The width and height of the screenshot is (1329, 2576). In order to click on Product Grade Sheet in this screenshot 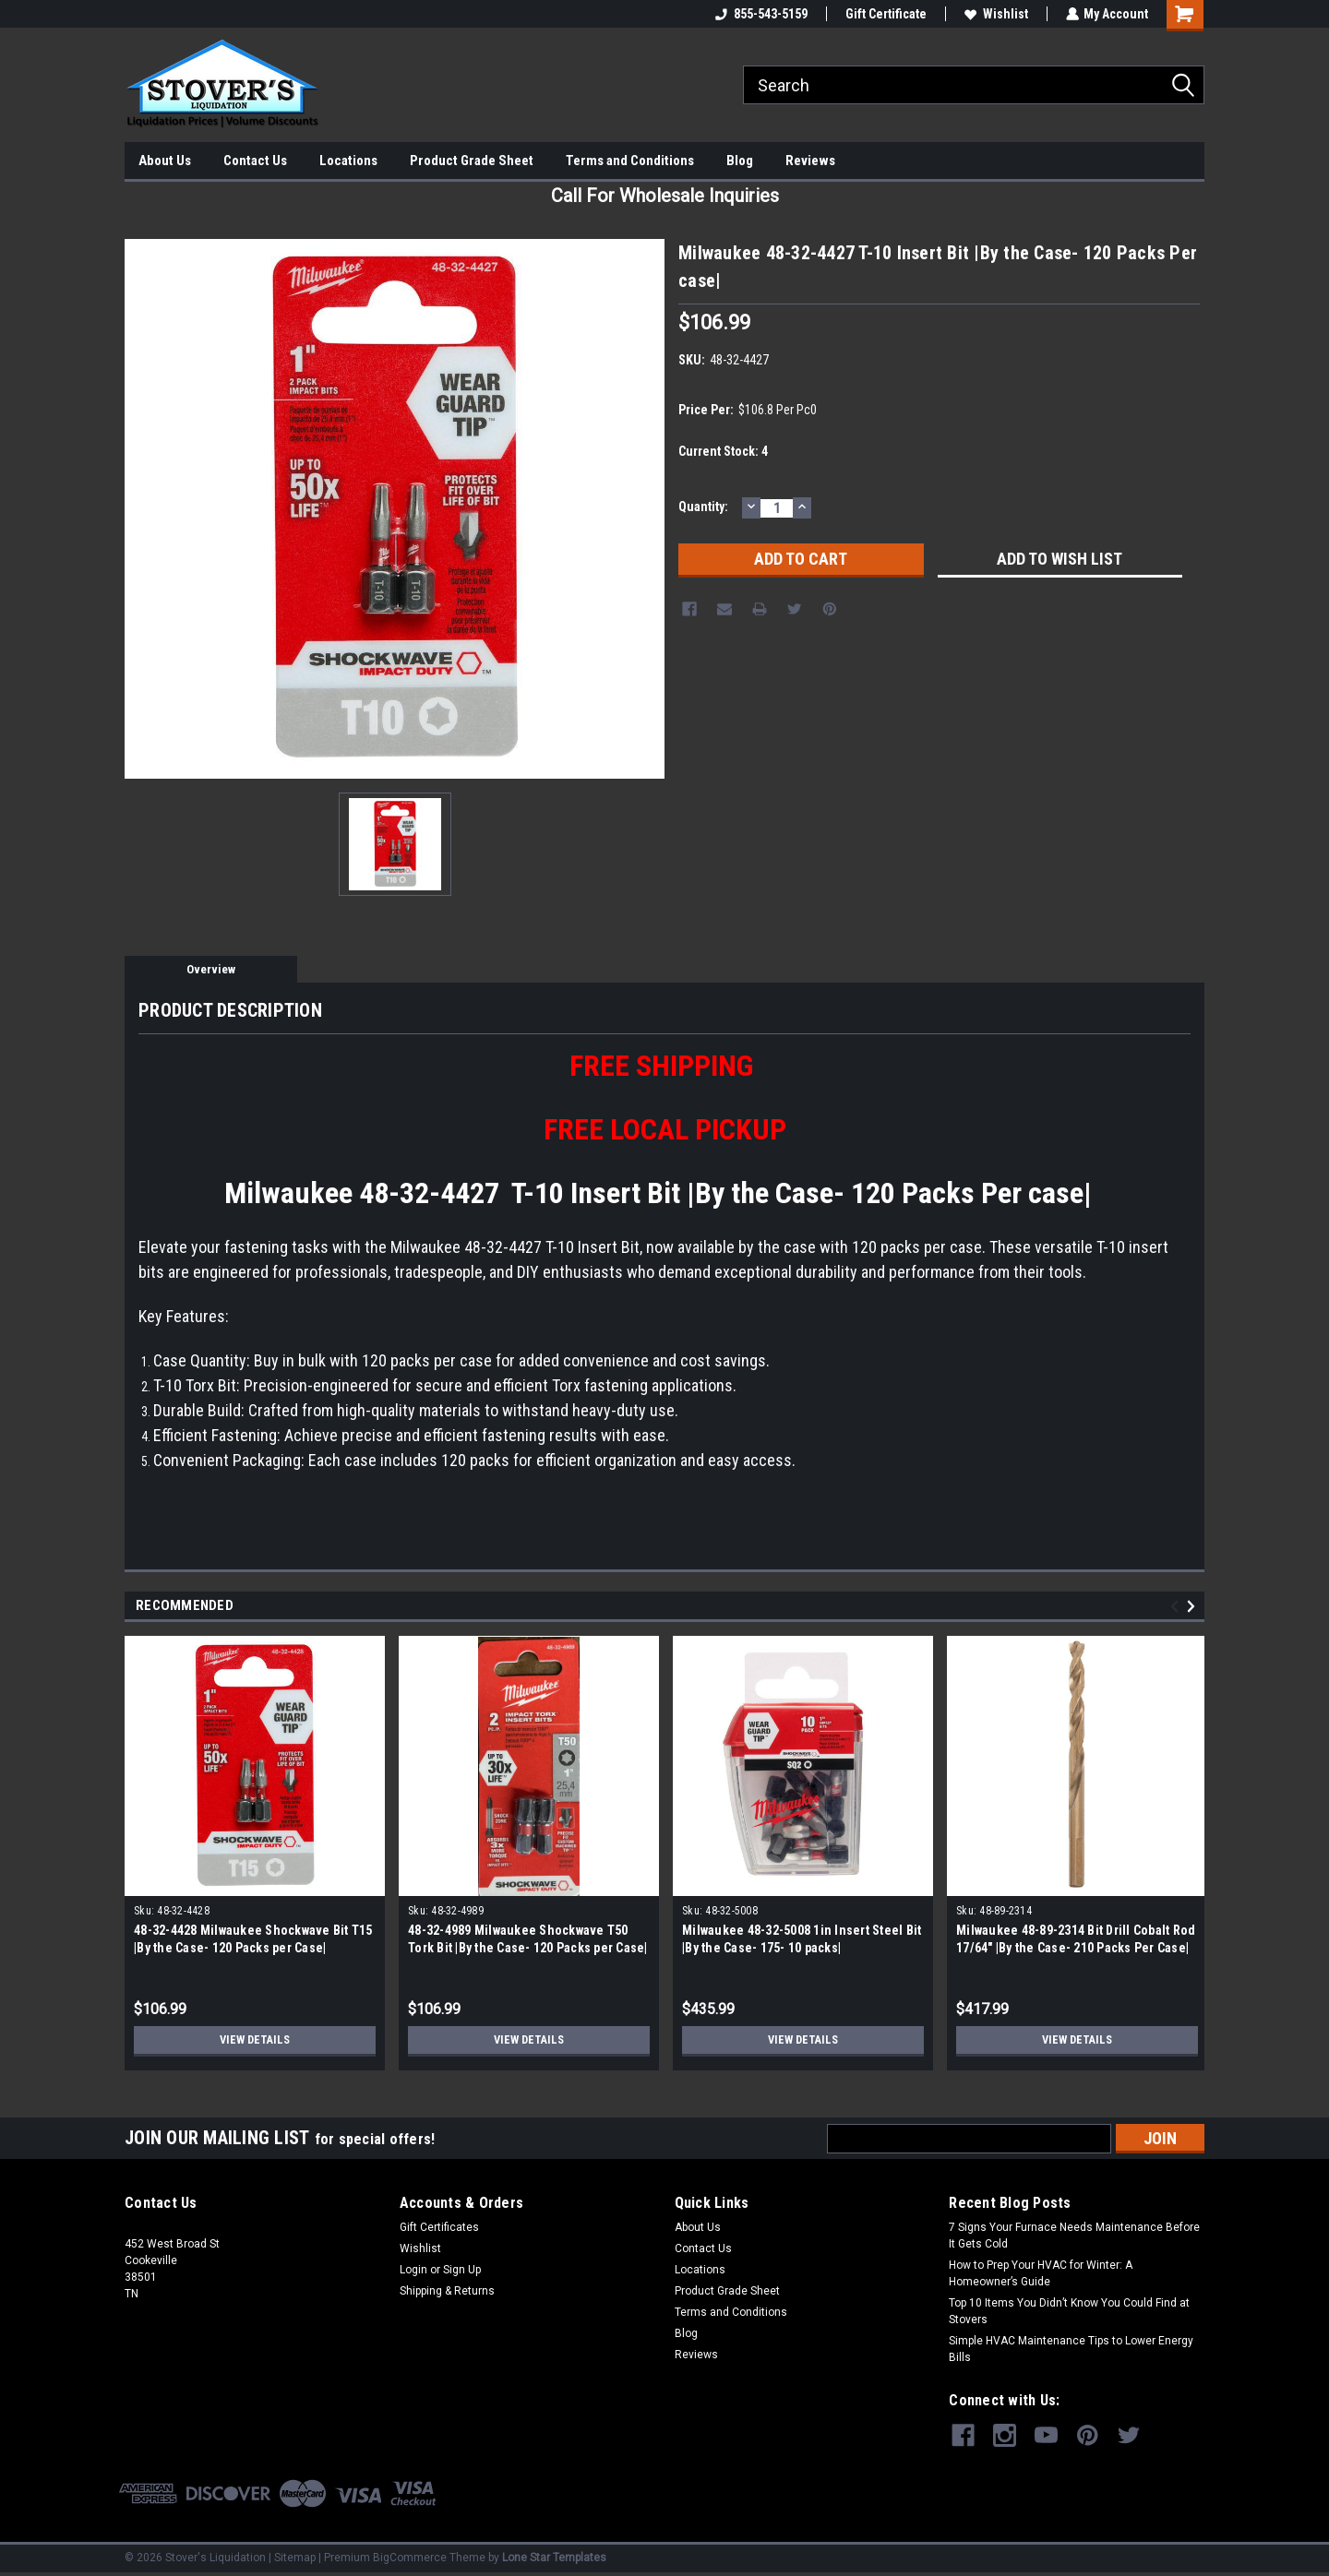, I will do `click(471, 160)`.